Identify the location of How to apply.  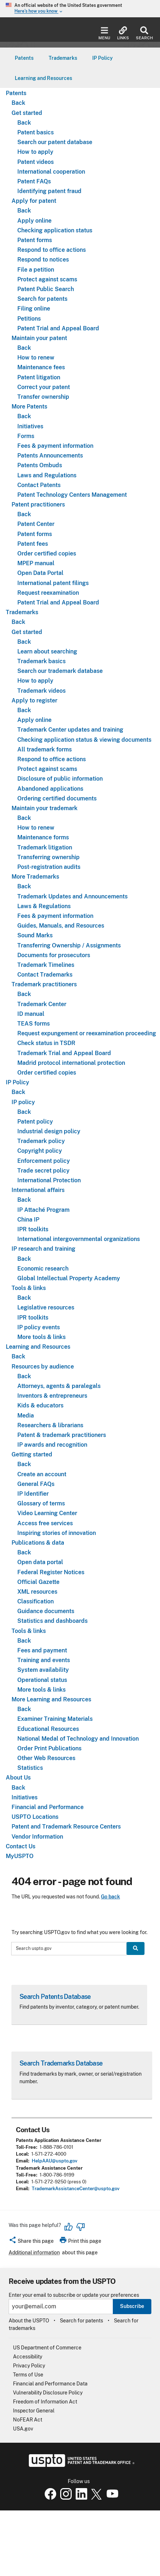
(35, 151).